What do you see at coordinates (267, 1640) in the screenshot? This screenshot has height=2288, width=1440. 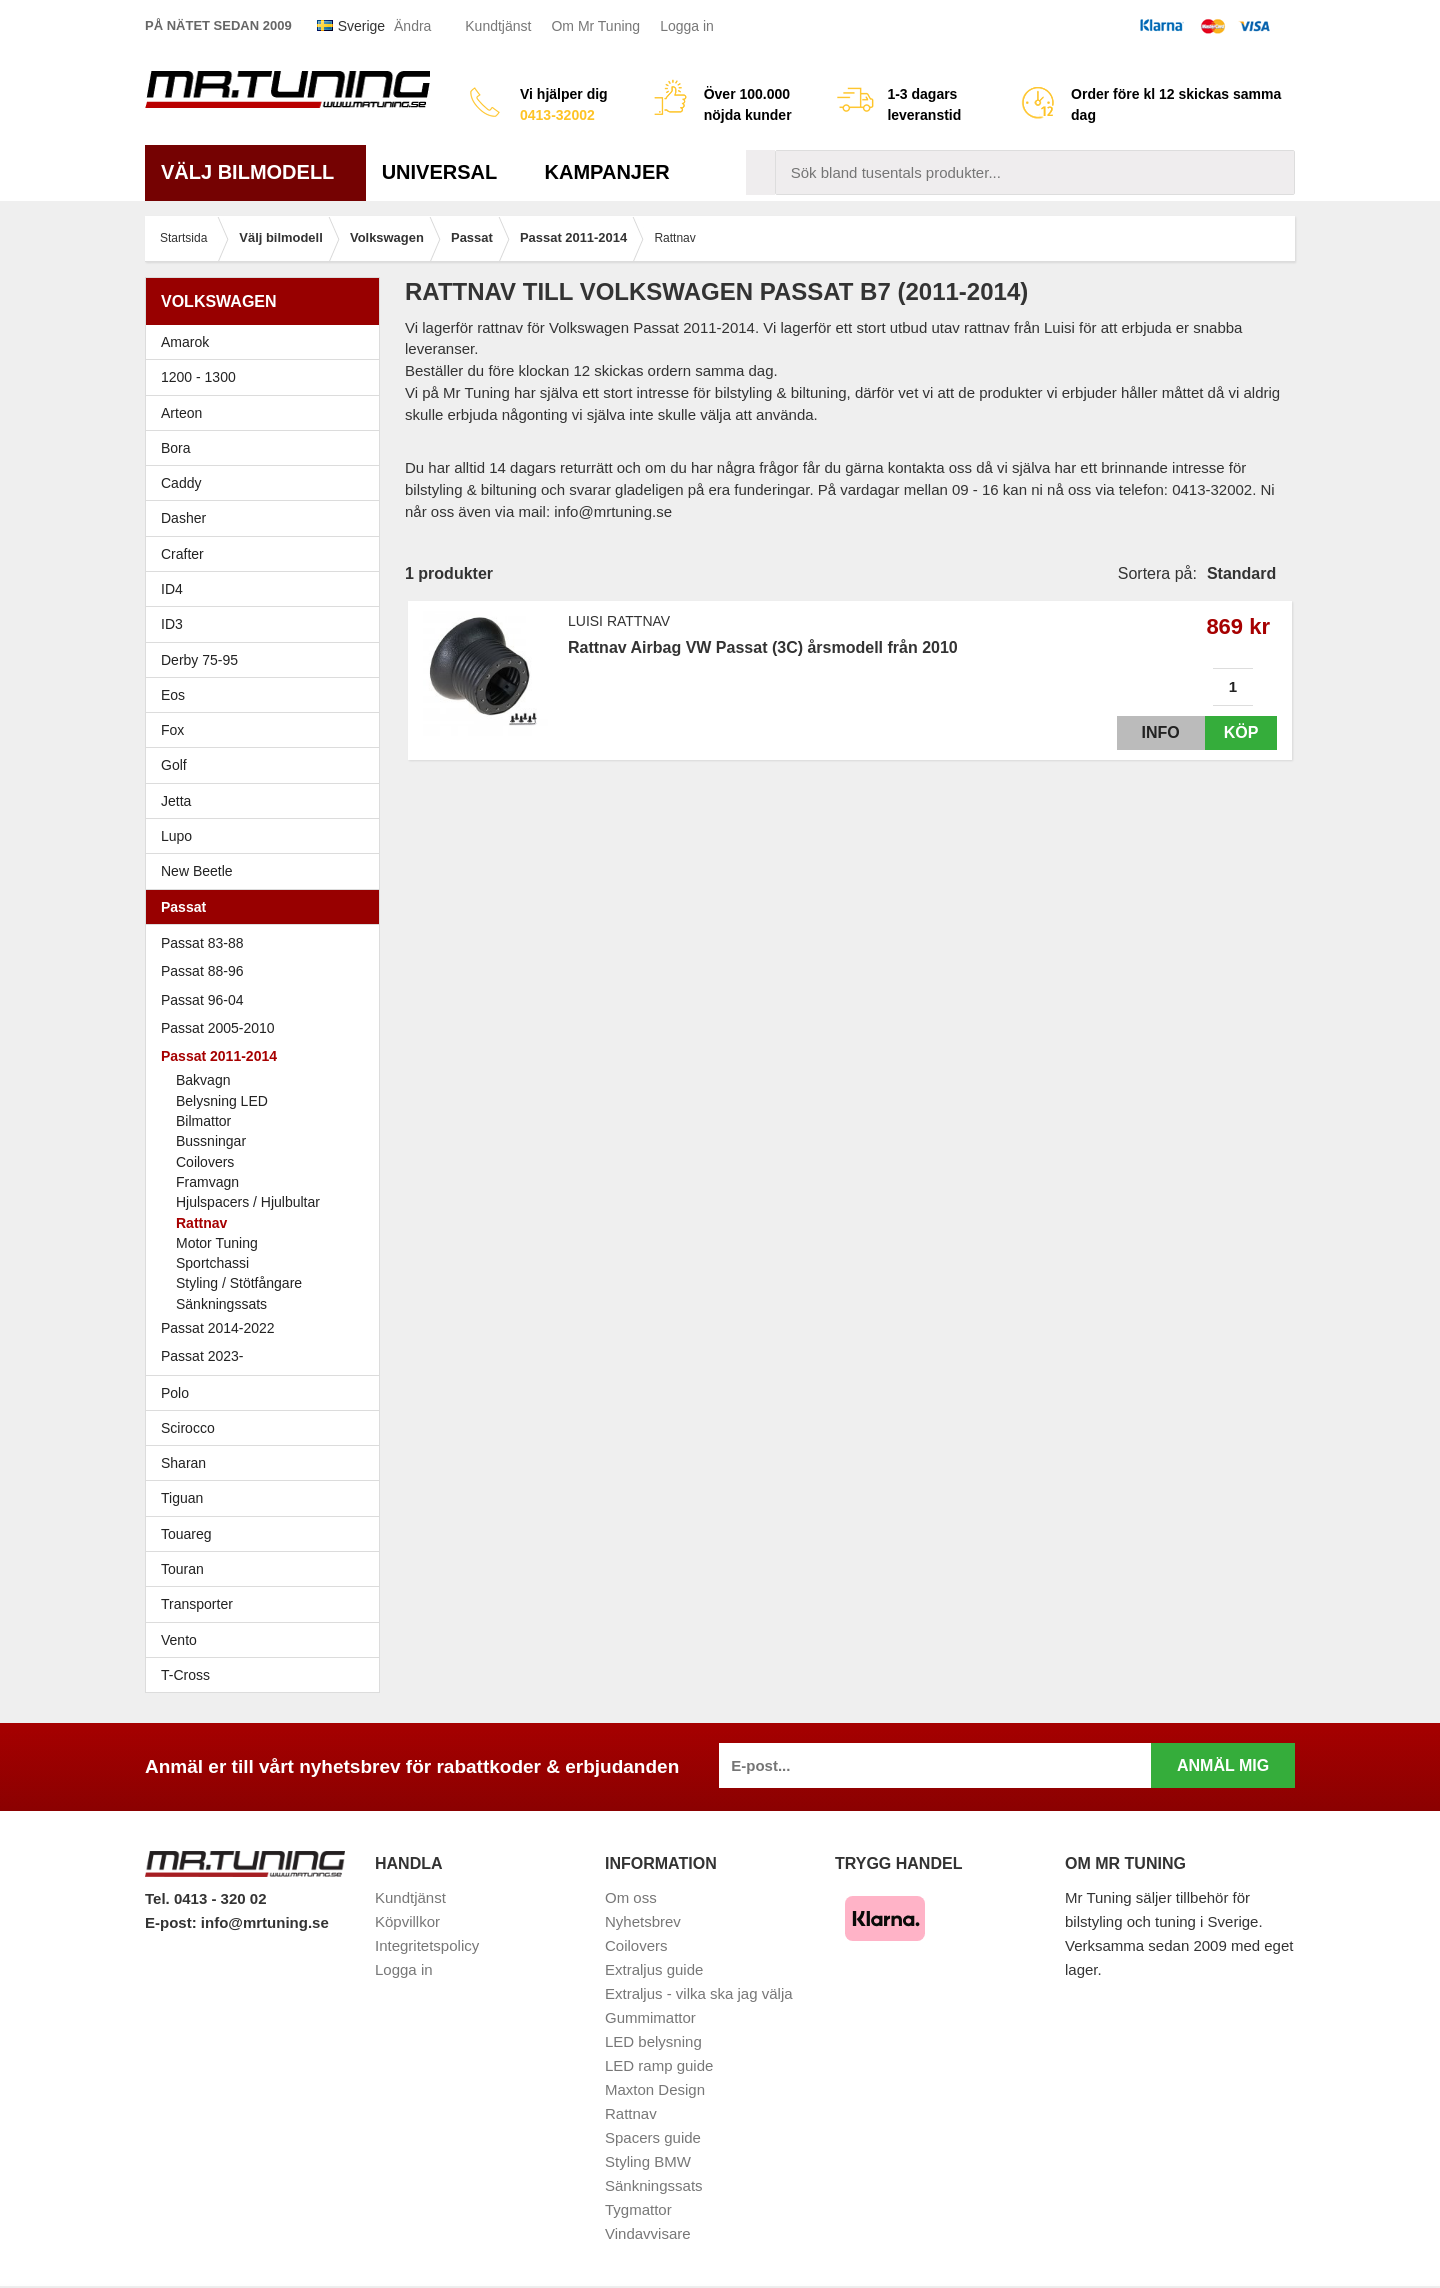 I see `Vento` at bounding box center [267, 1640].